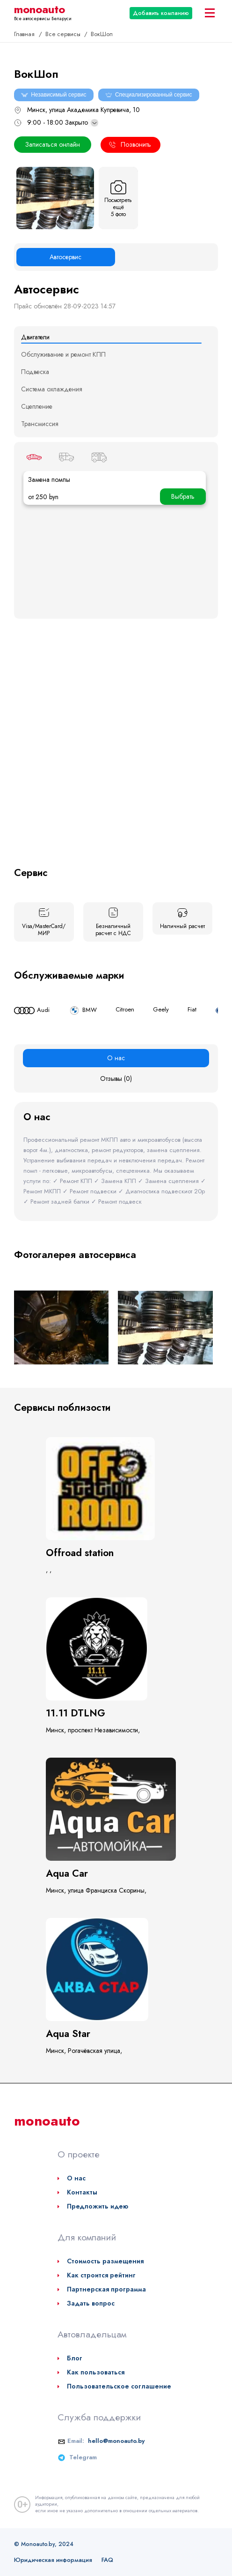  What do you see at coordinates (106, 2289) in the screenshot?
I see `Партнерская программа` at bounding box center [106, 2289].